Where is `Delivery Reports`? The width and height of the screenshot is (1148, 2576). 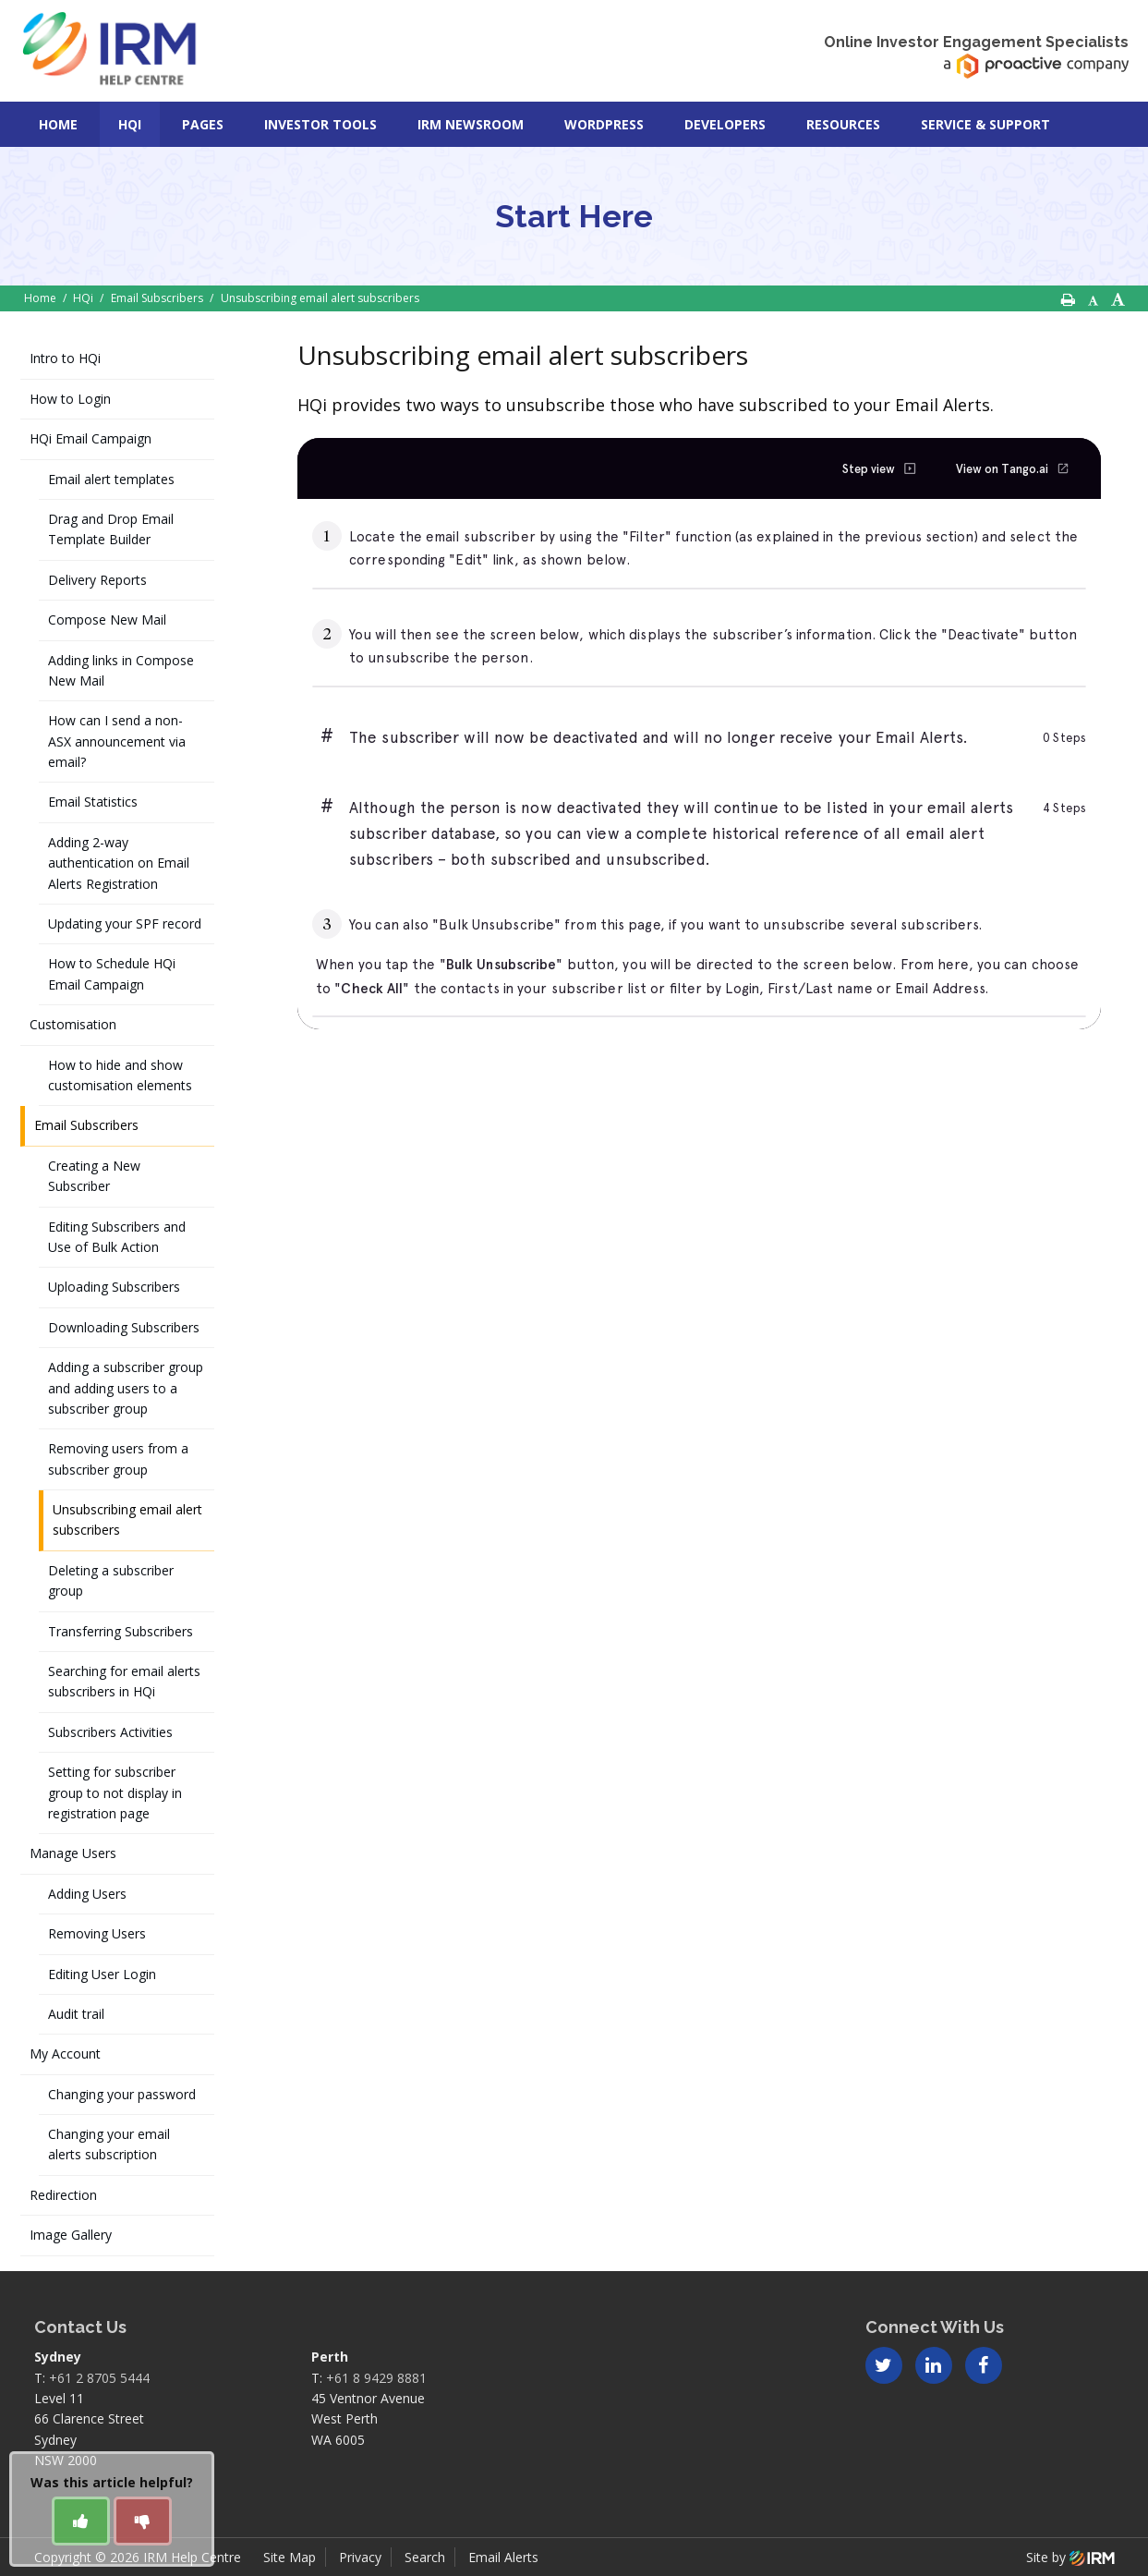
Delivery Reports is located at coordinates (97, 580).